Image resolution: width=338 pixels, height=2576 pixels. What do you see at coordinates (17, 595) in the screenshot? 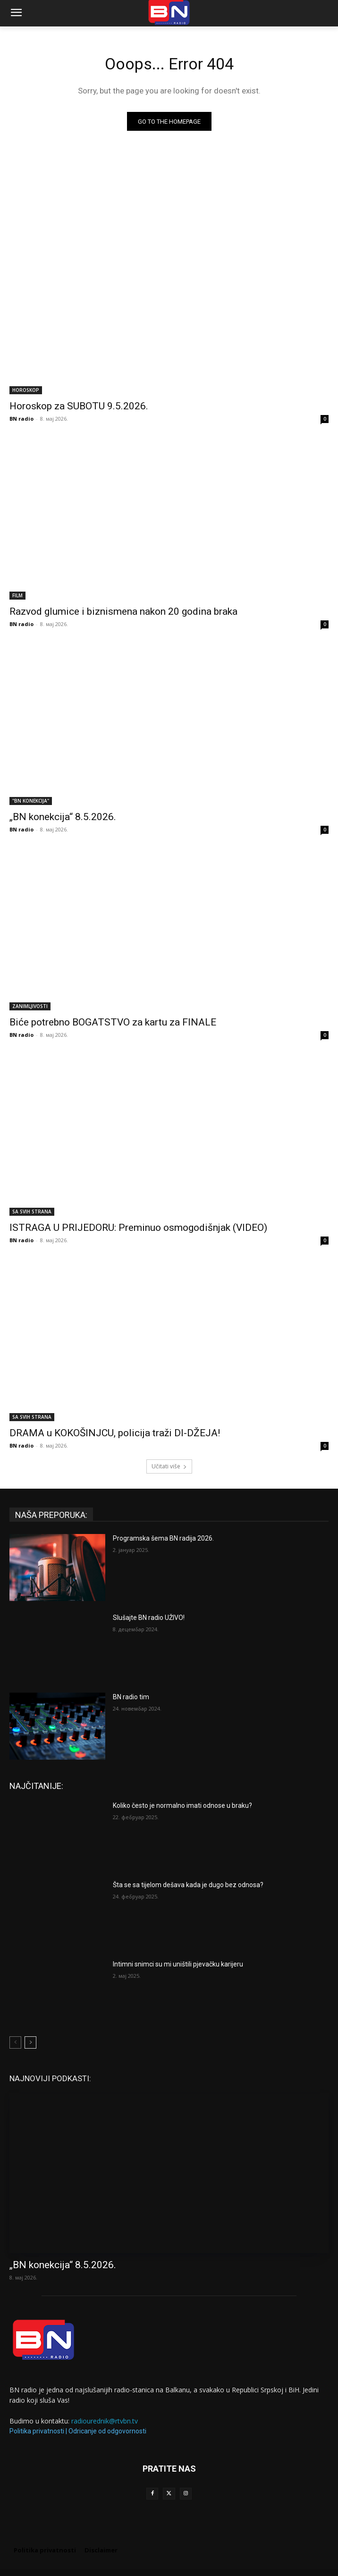
I see `FILM` at bounding box center [17, 595].